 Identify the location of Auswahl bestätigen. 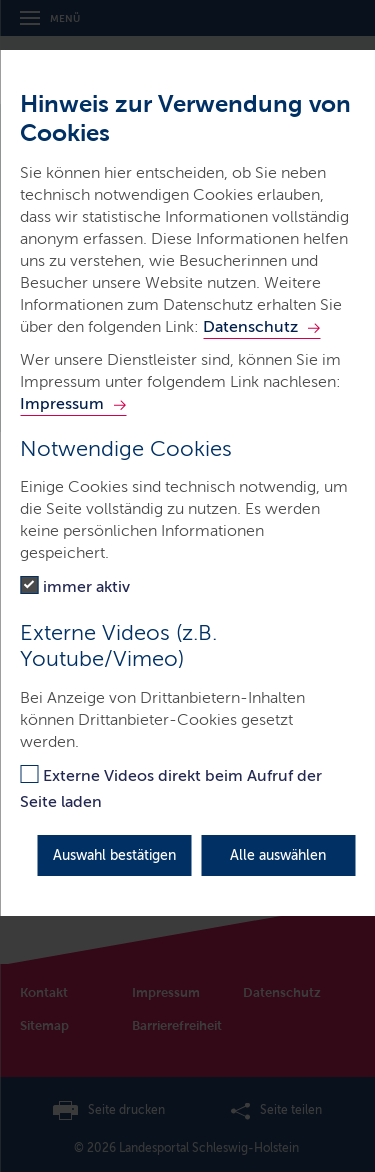
(114, 855).